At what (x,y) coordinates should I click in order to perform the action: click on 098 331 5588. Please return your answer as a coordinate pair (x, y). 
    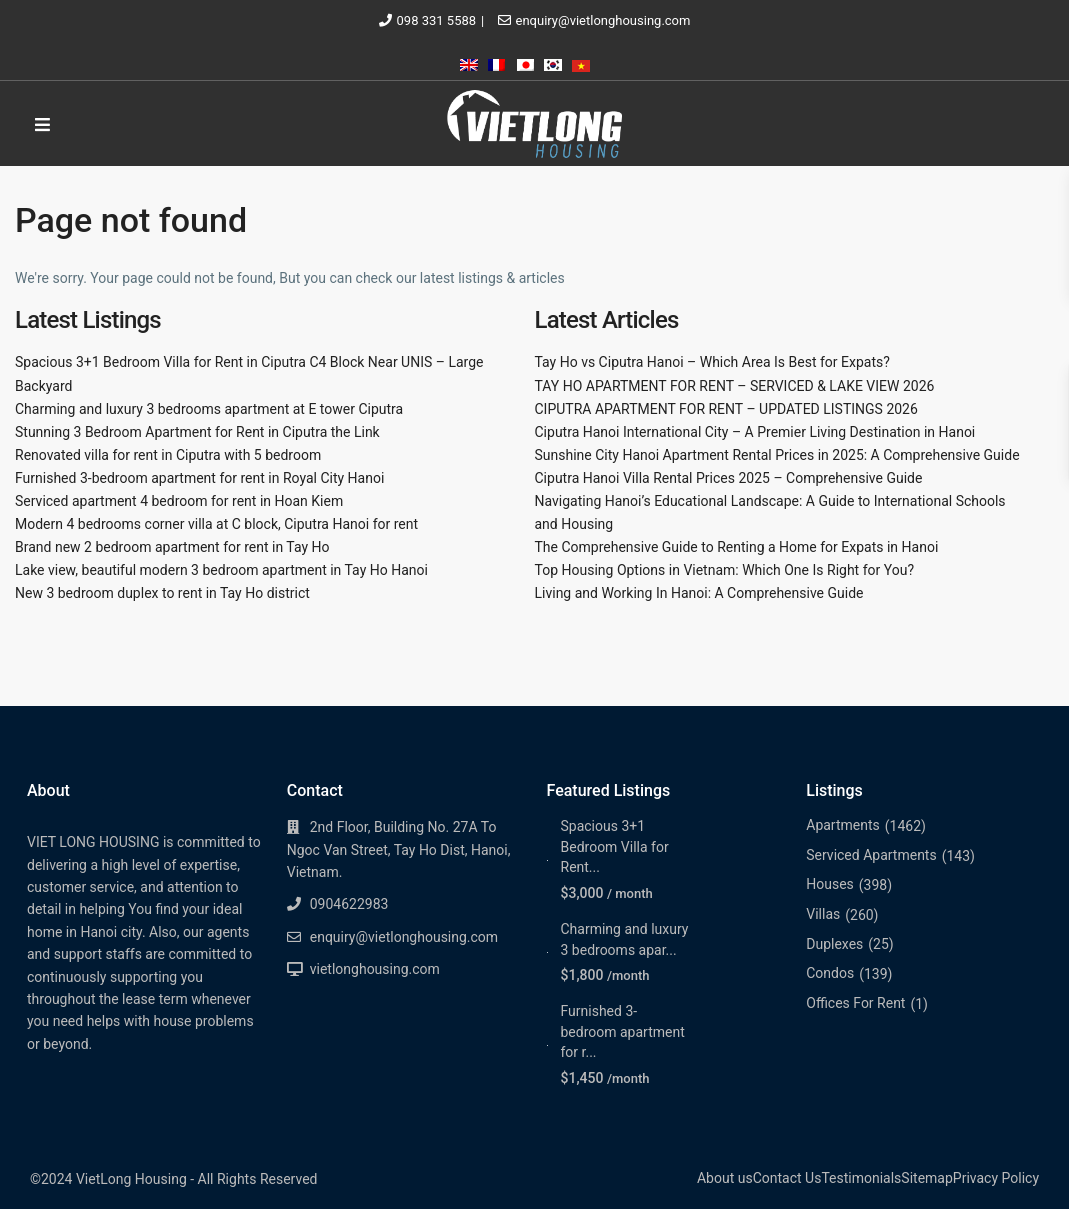
    Looking at the image, I should click on (437, 20).